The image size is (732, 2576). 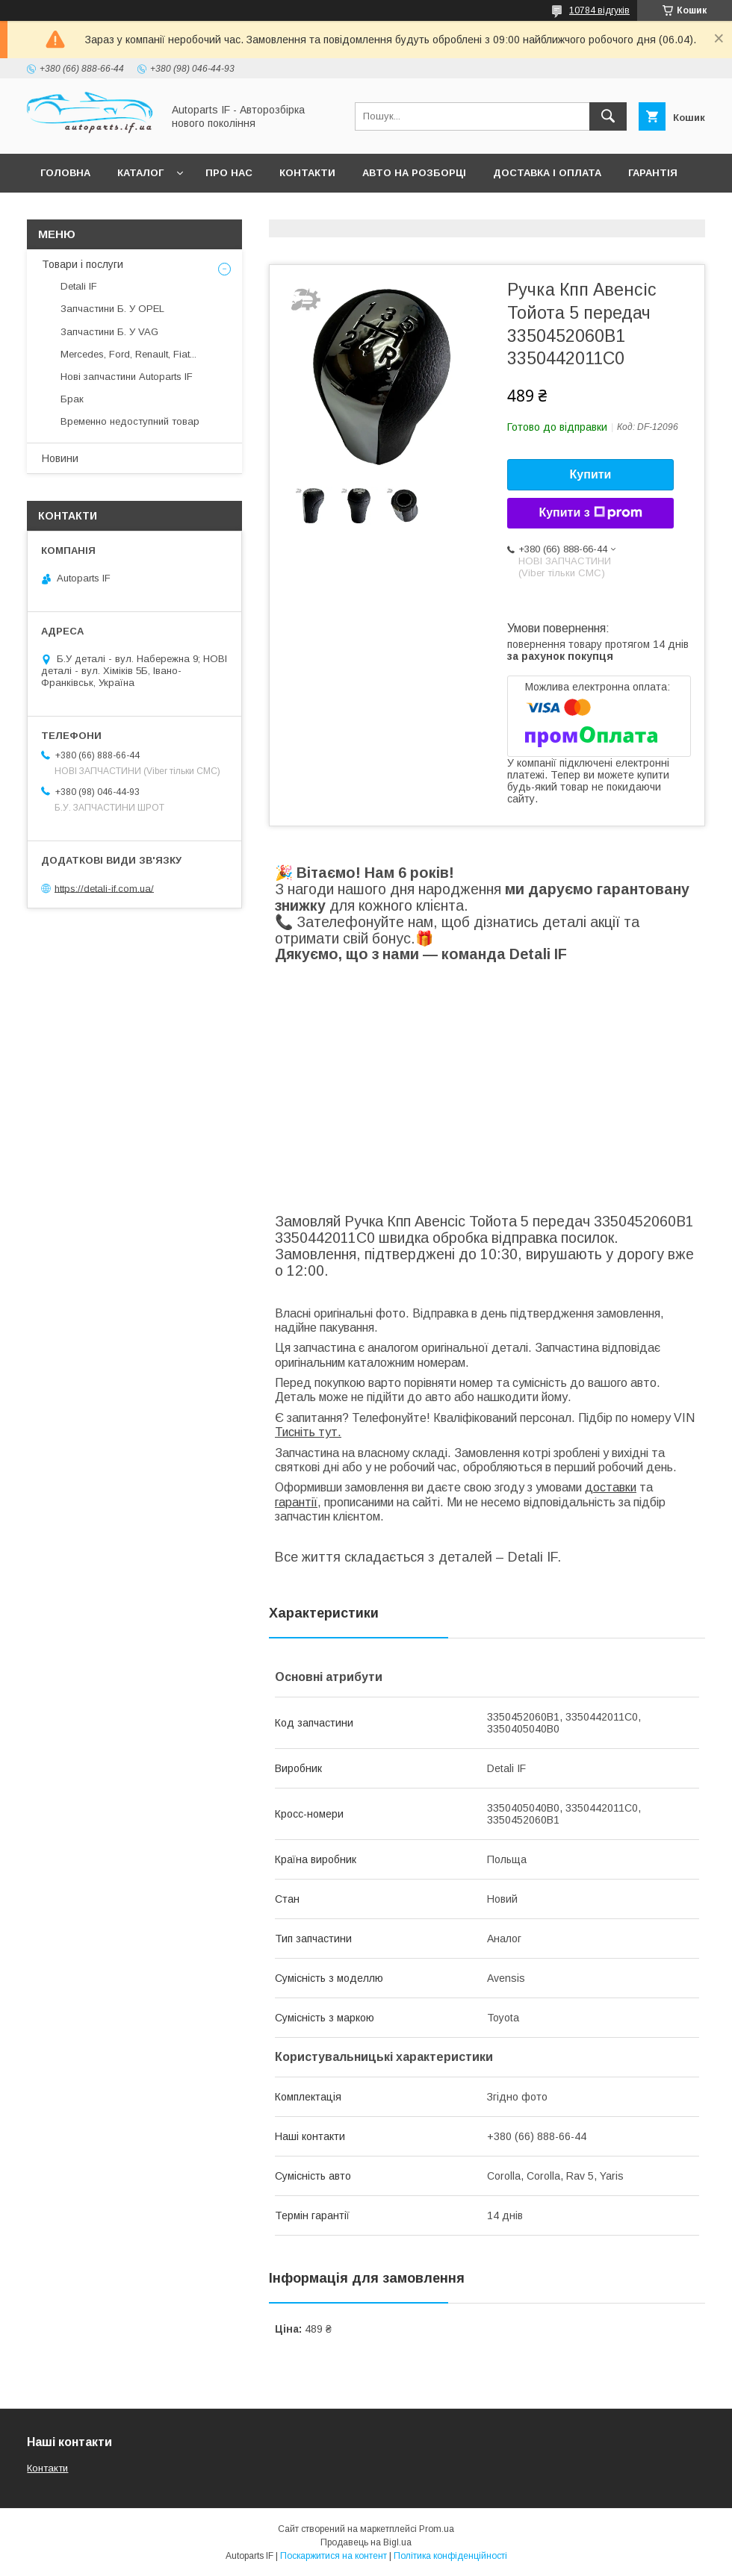 I want to click on Mercedes, Ford, Renault, Fiat..., so click(x=128, y=354).